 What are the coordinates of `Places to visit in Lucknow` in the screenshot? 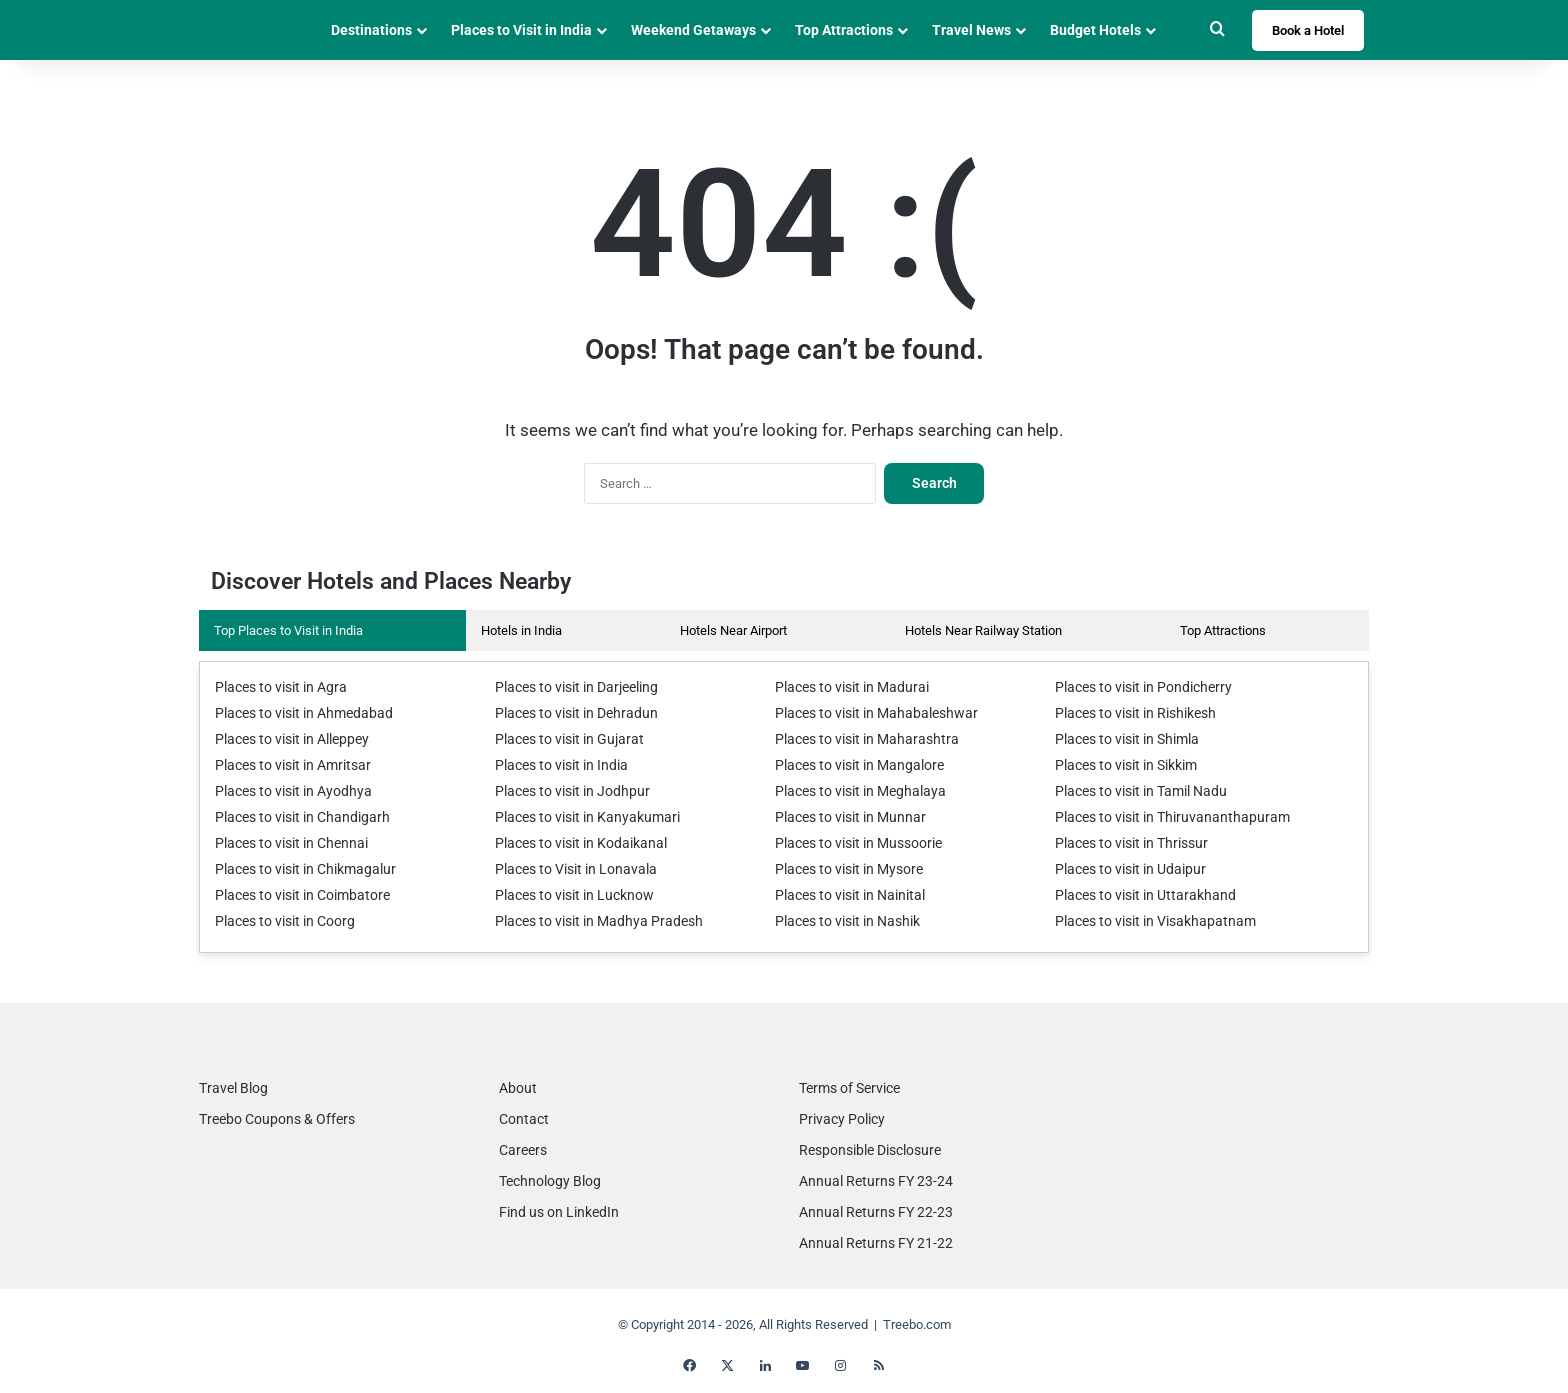 It's located at (568, 895).